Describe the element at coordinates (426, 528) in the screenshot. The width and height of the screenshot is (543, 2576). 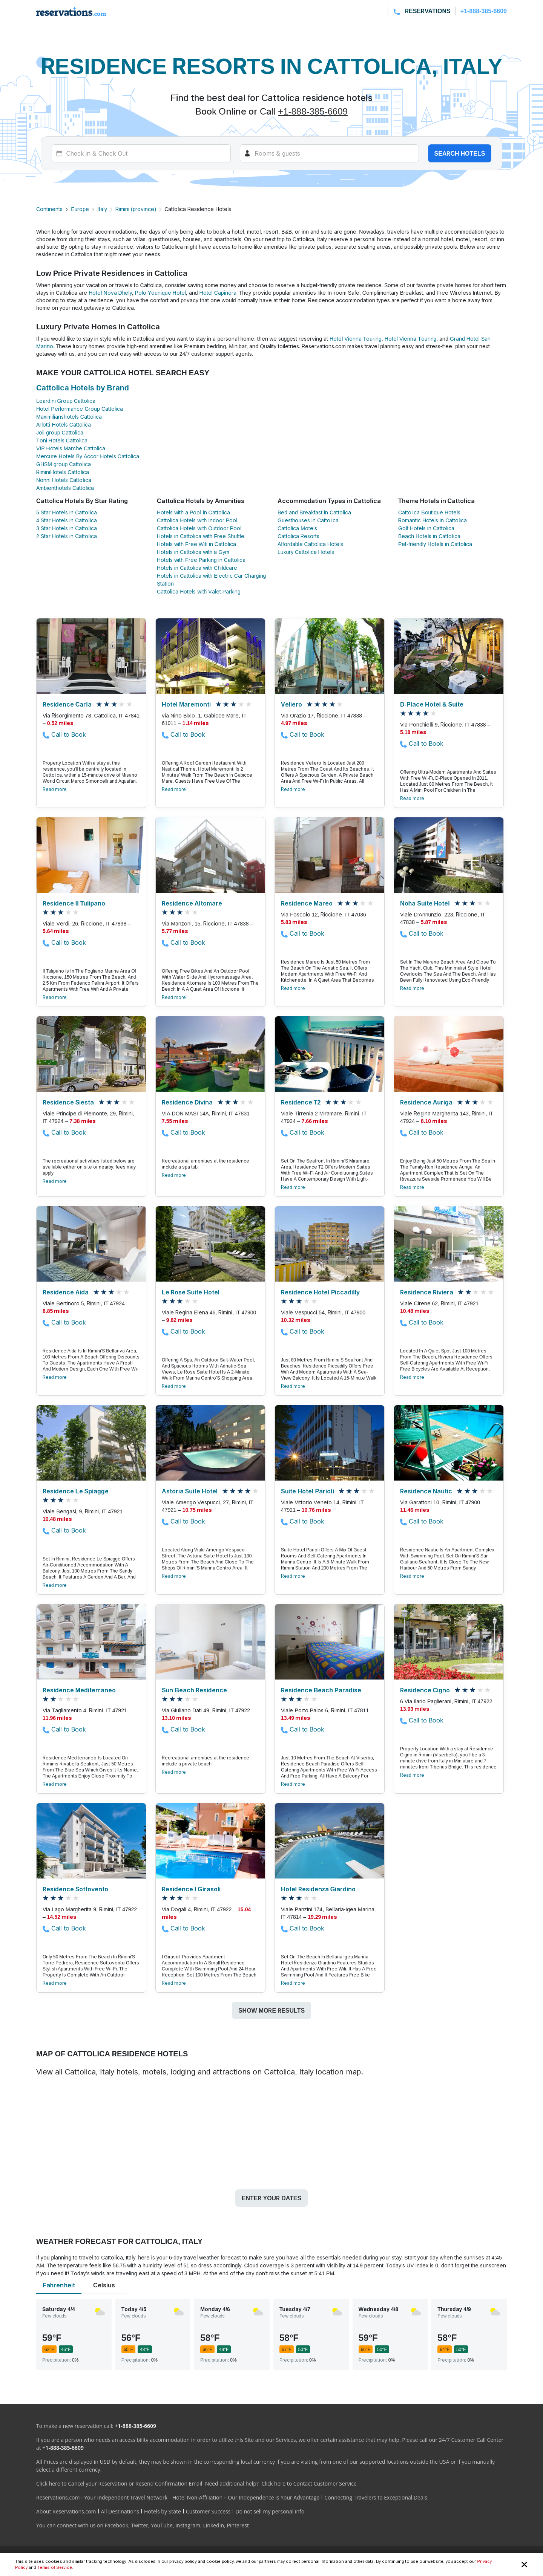
I see `Golf Hotels in Cattolica` at that location.